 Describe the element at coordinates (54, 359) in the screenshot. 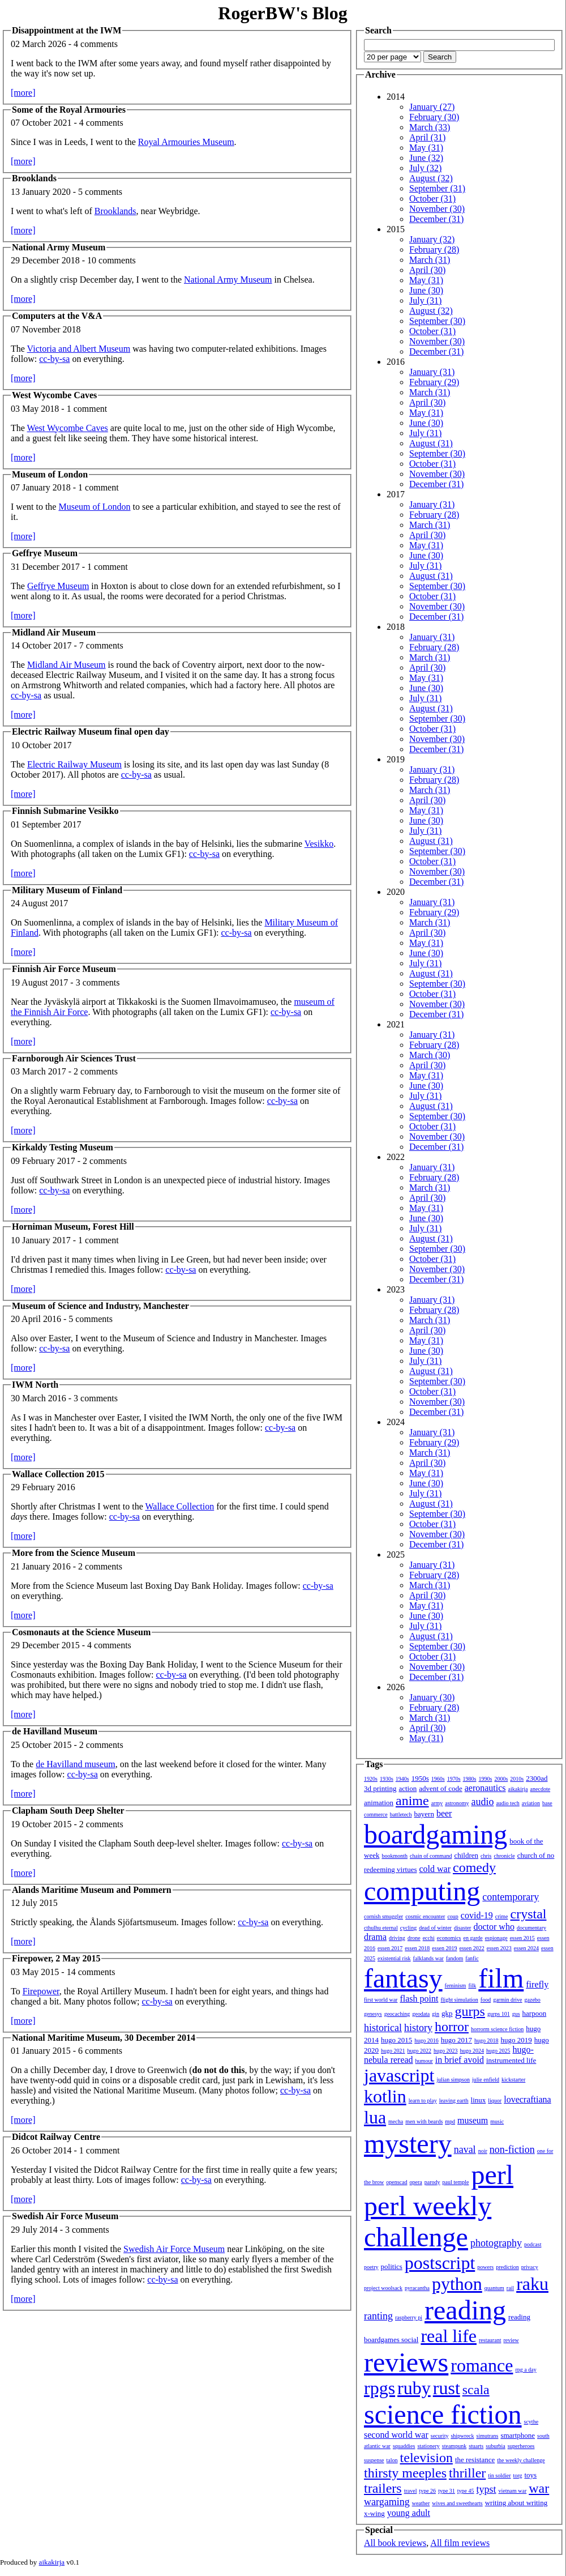

I see `cc-by-sa` at that location.